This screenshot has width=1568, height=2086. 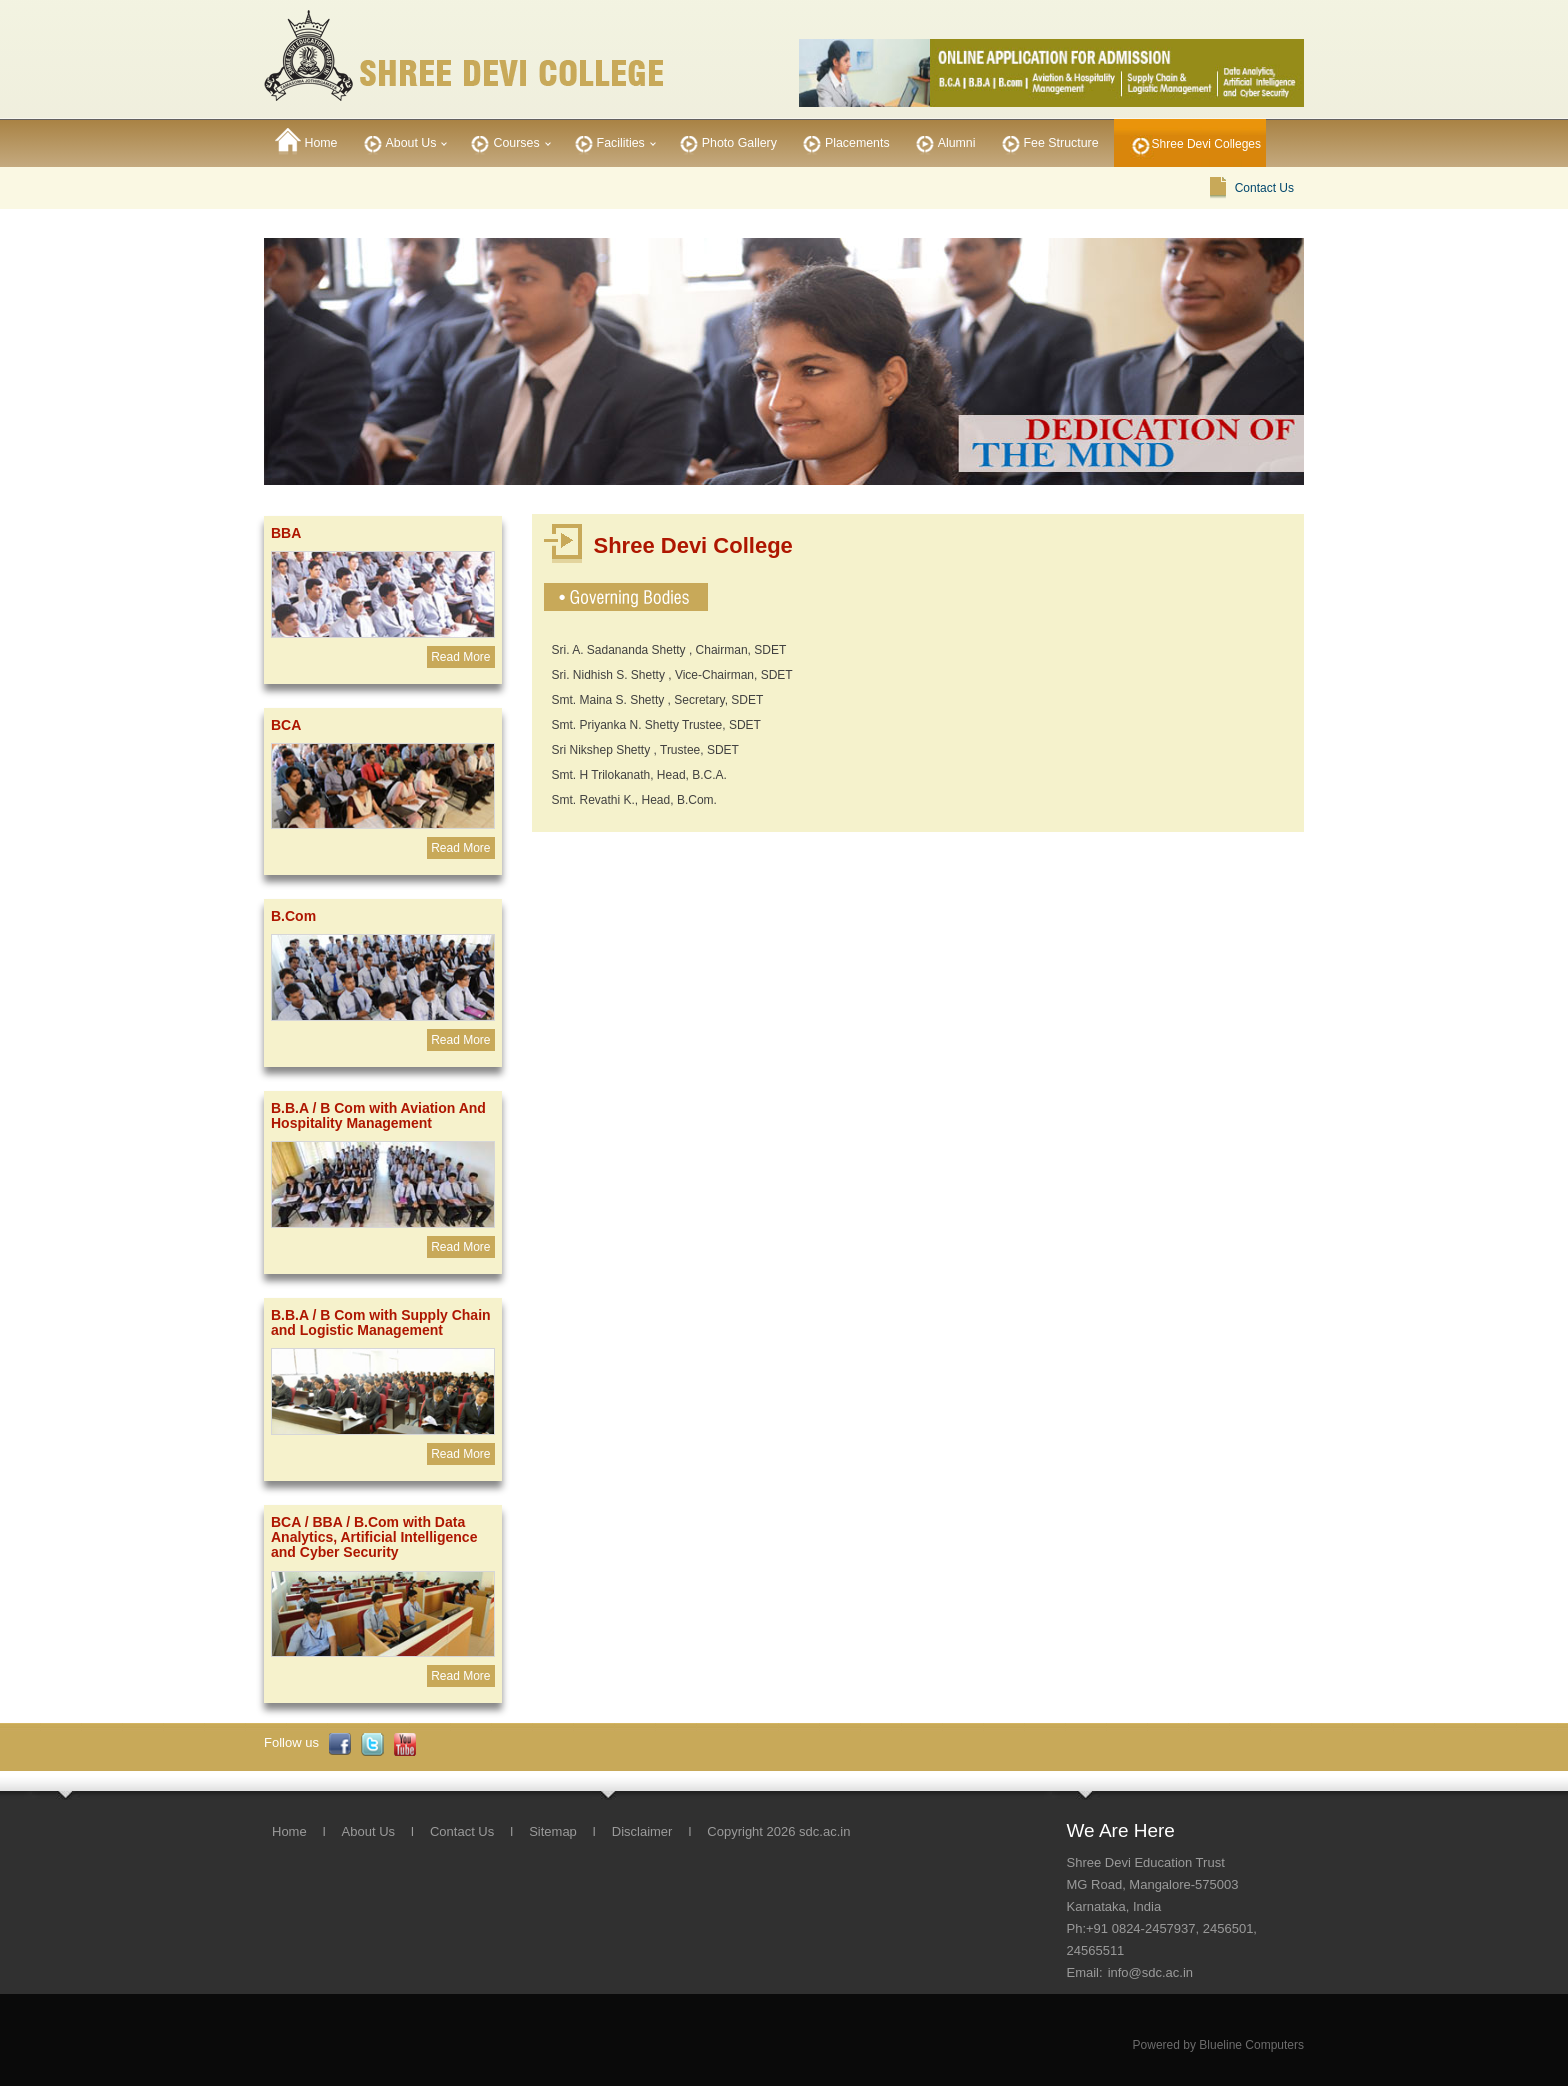 What do you see at coordinates (1264, 188) in the screenshot?
I see `Contact Us` at bounding box center [1264, 188].